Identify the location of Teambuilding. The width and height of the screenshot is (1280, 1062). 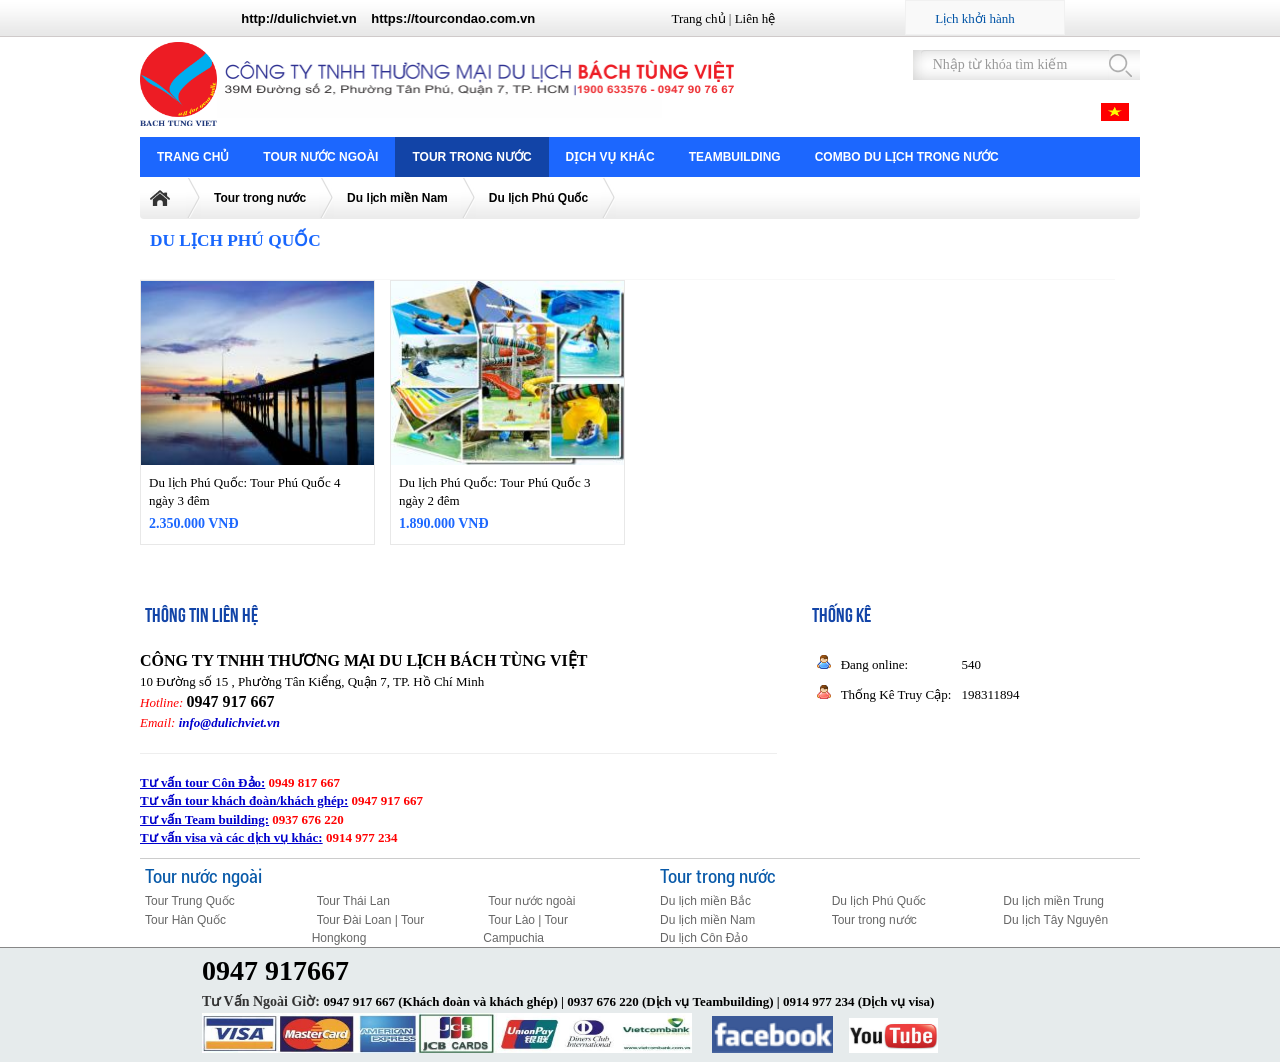
(735, 157).